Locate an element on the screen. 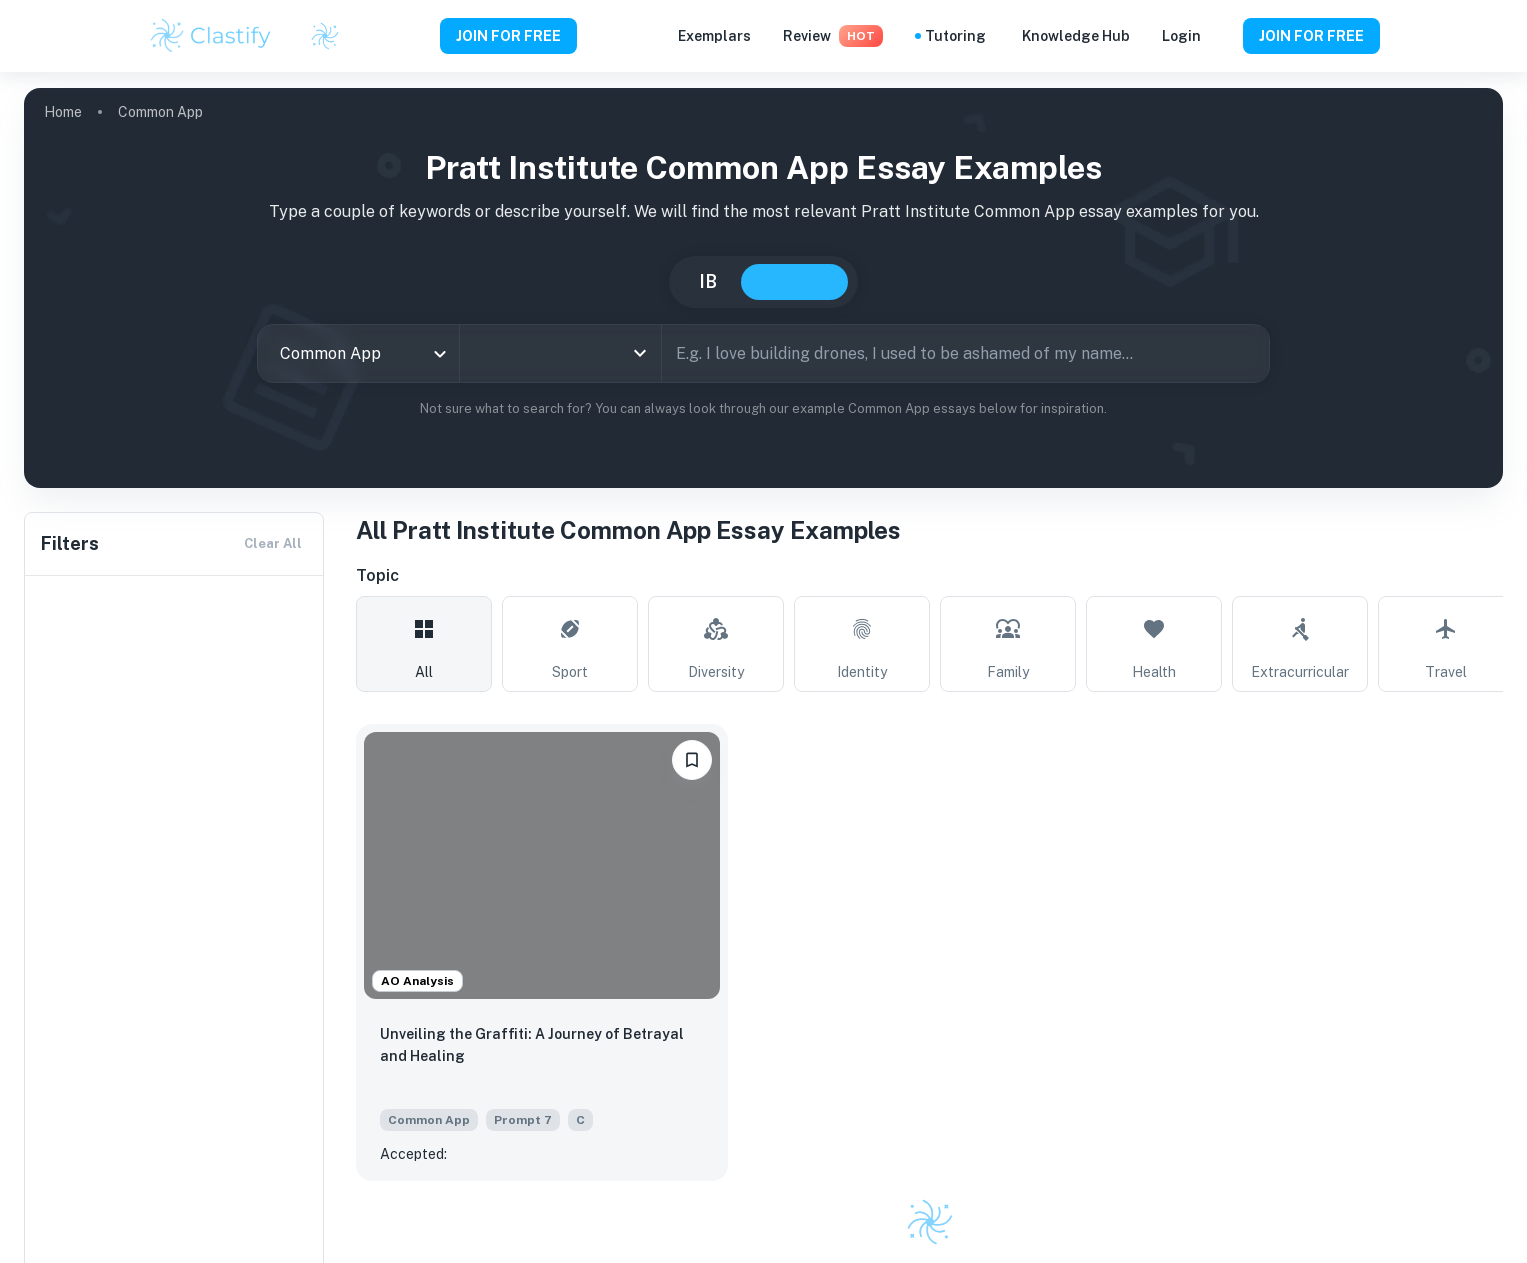 The width and height of the screenshot is (1527, 1263). [combobox] is located at coordinates (358, 353).